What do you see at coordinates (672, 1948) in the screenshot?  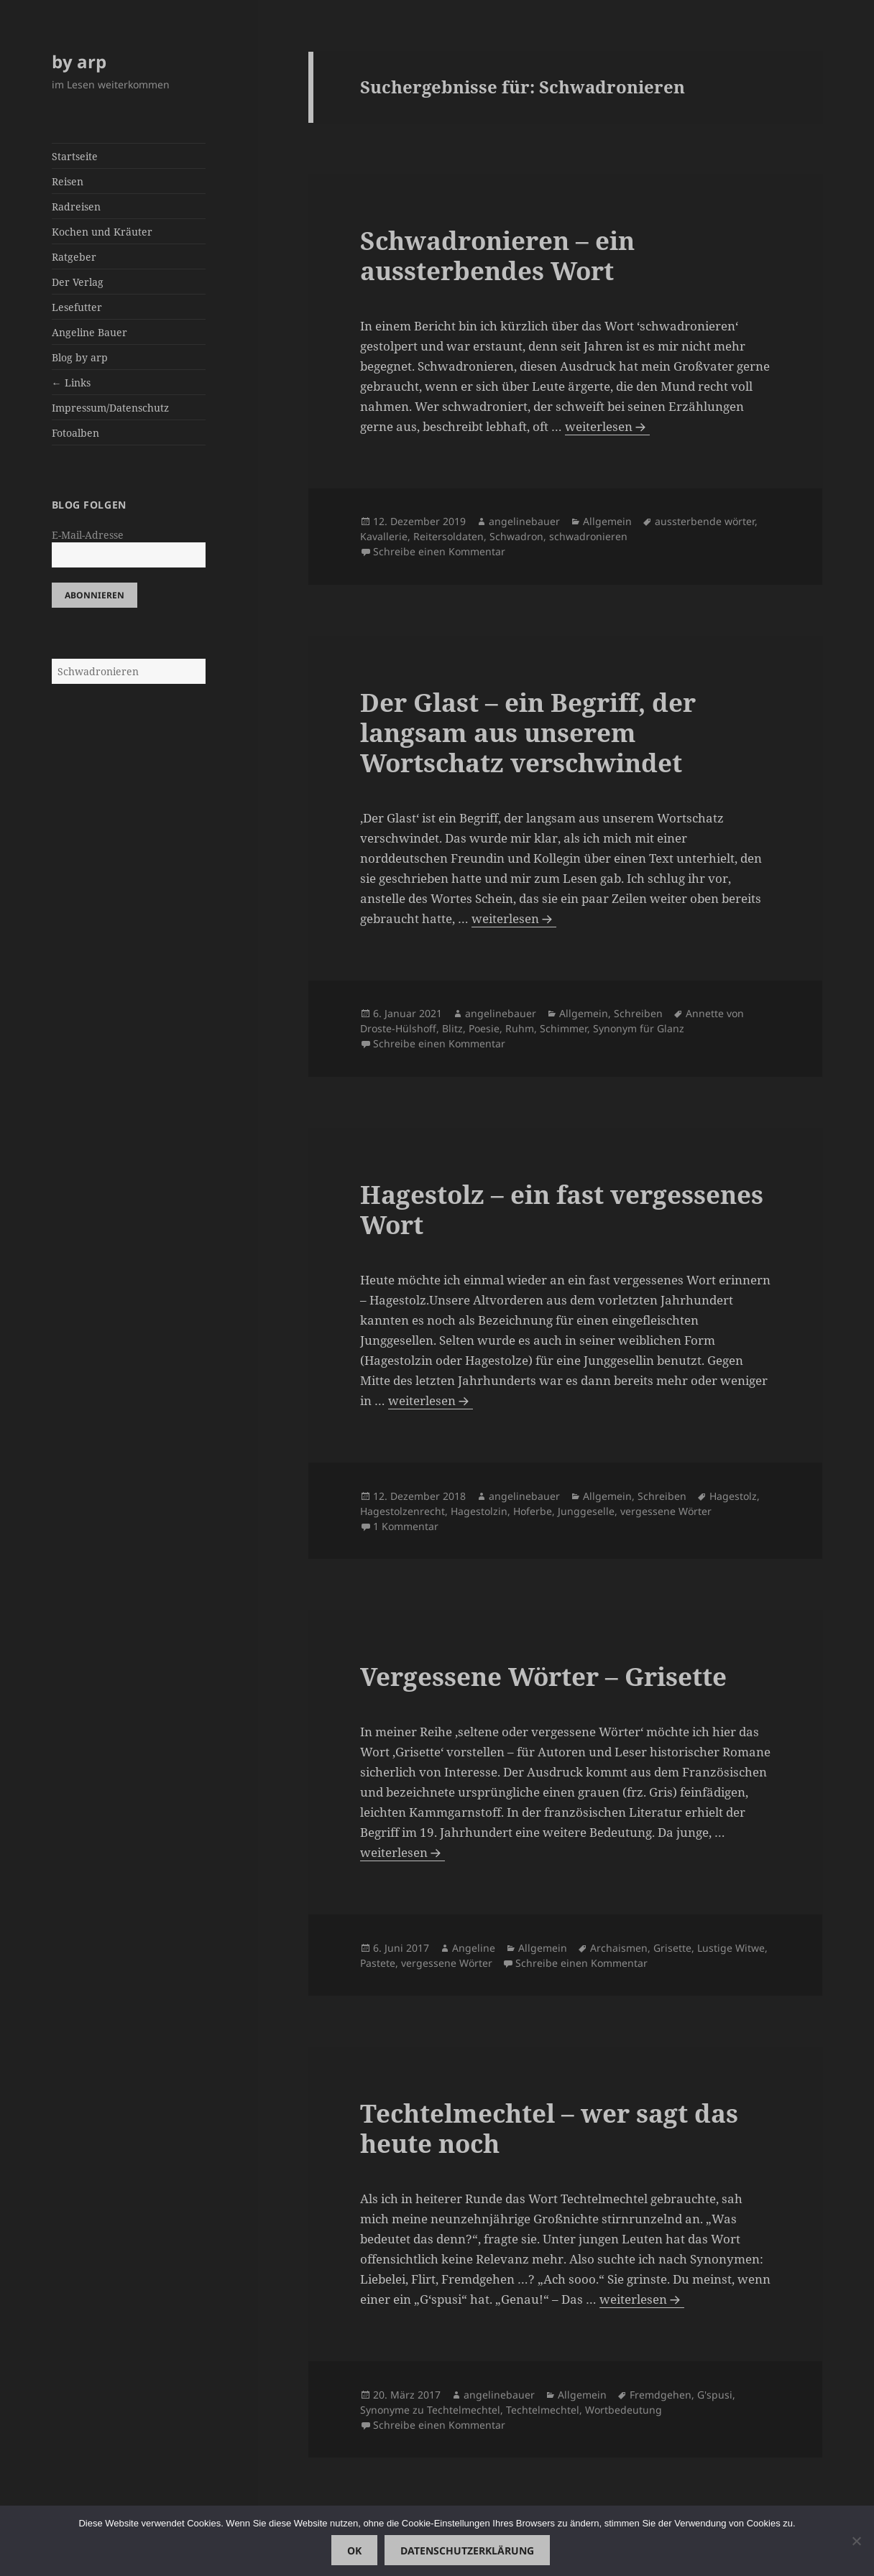 I see `Grisette` at bounding box center [672, 1948].